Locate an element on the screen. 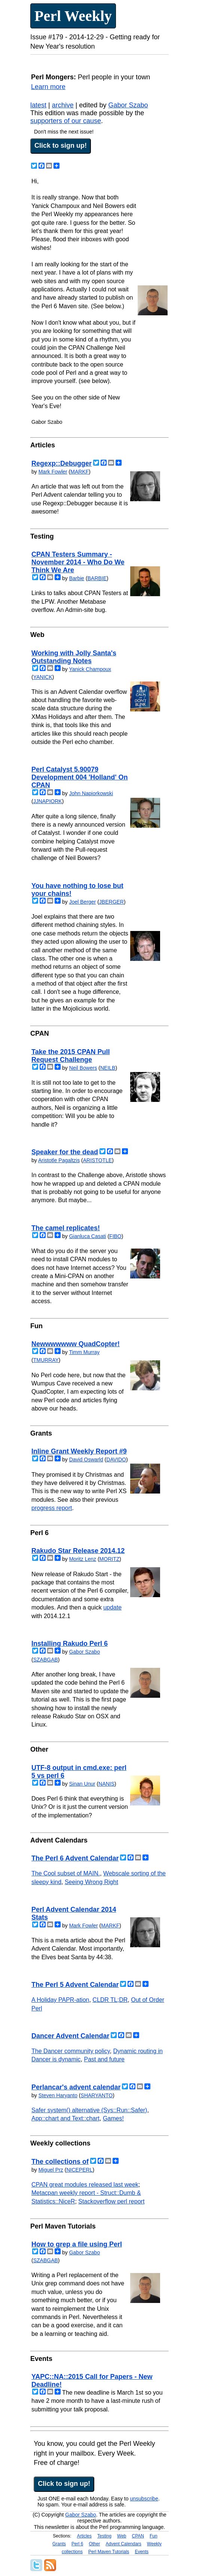  Inline Grant Weekly Report #9 is located at coordinates (79, 1451).